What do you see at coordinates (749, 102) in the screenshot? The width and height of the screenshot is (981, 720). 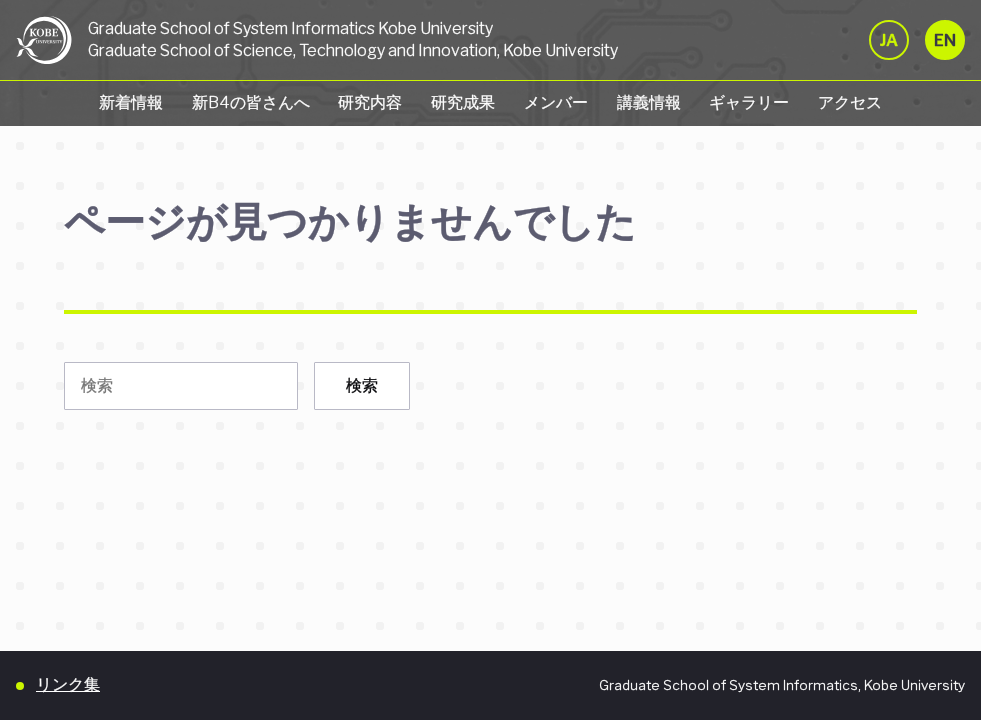 I see `ギャラリー` at bounding box center [749, 102].